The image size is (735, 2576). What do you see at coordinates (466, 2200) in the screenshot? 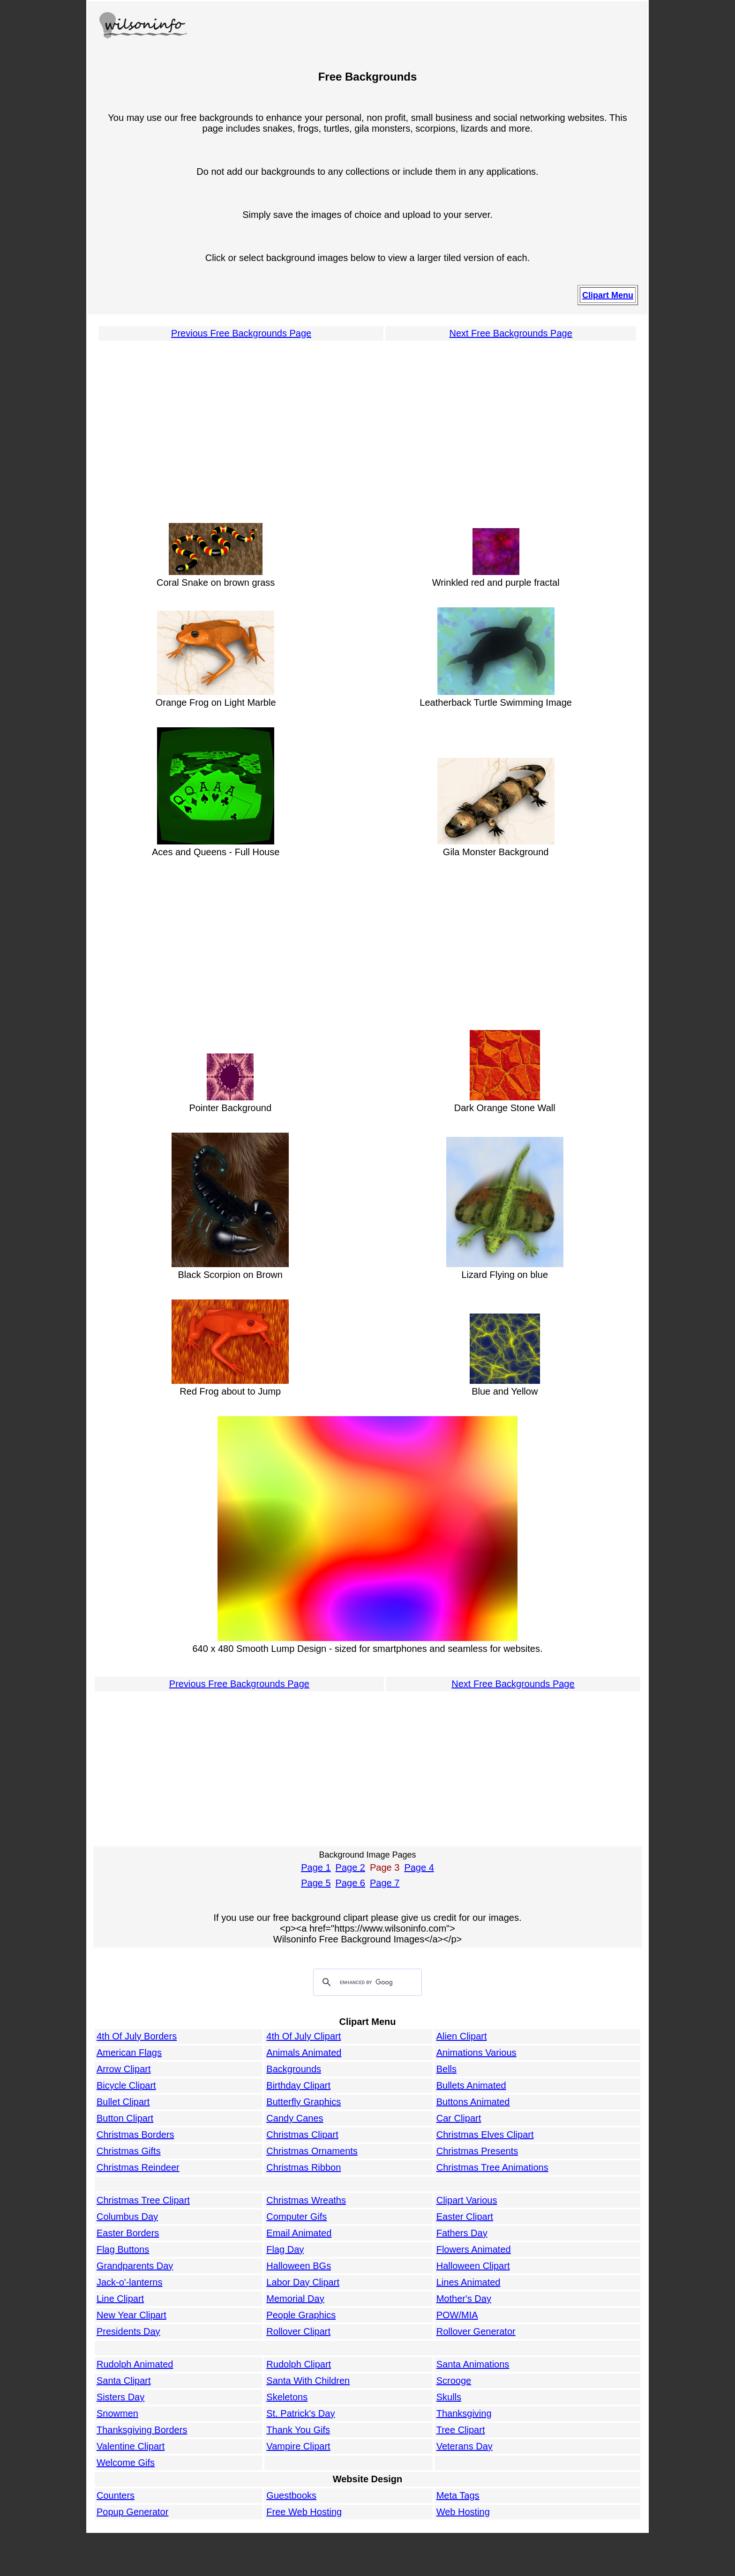
I see `Clipart Various` at bounding box center [466, 2200].